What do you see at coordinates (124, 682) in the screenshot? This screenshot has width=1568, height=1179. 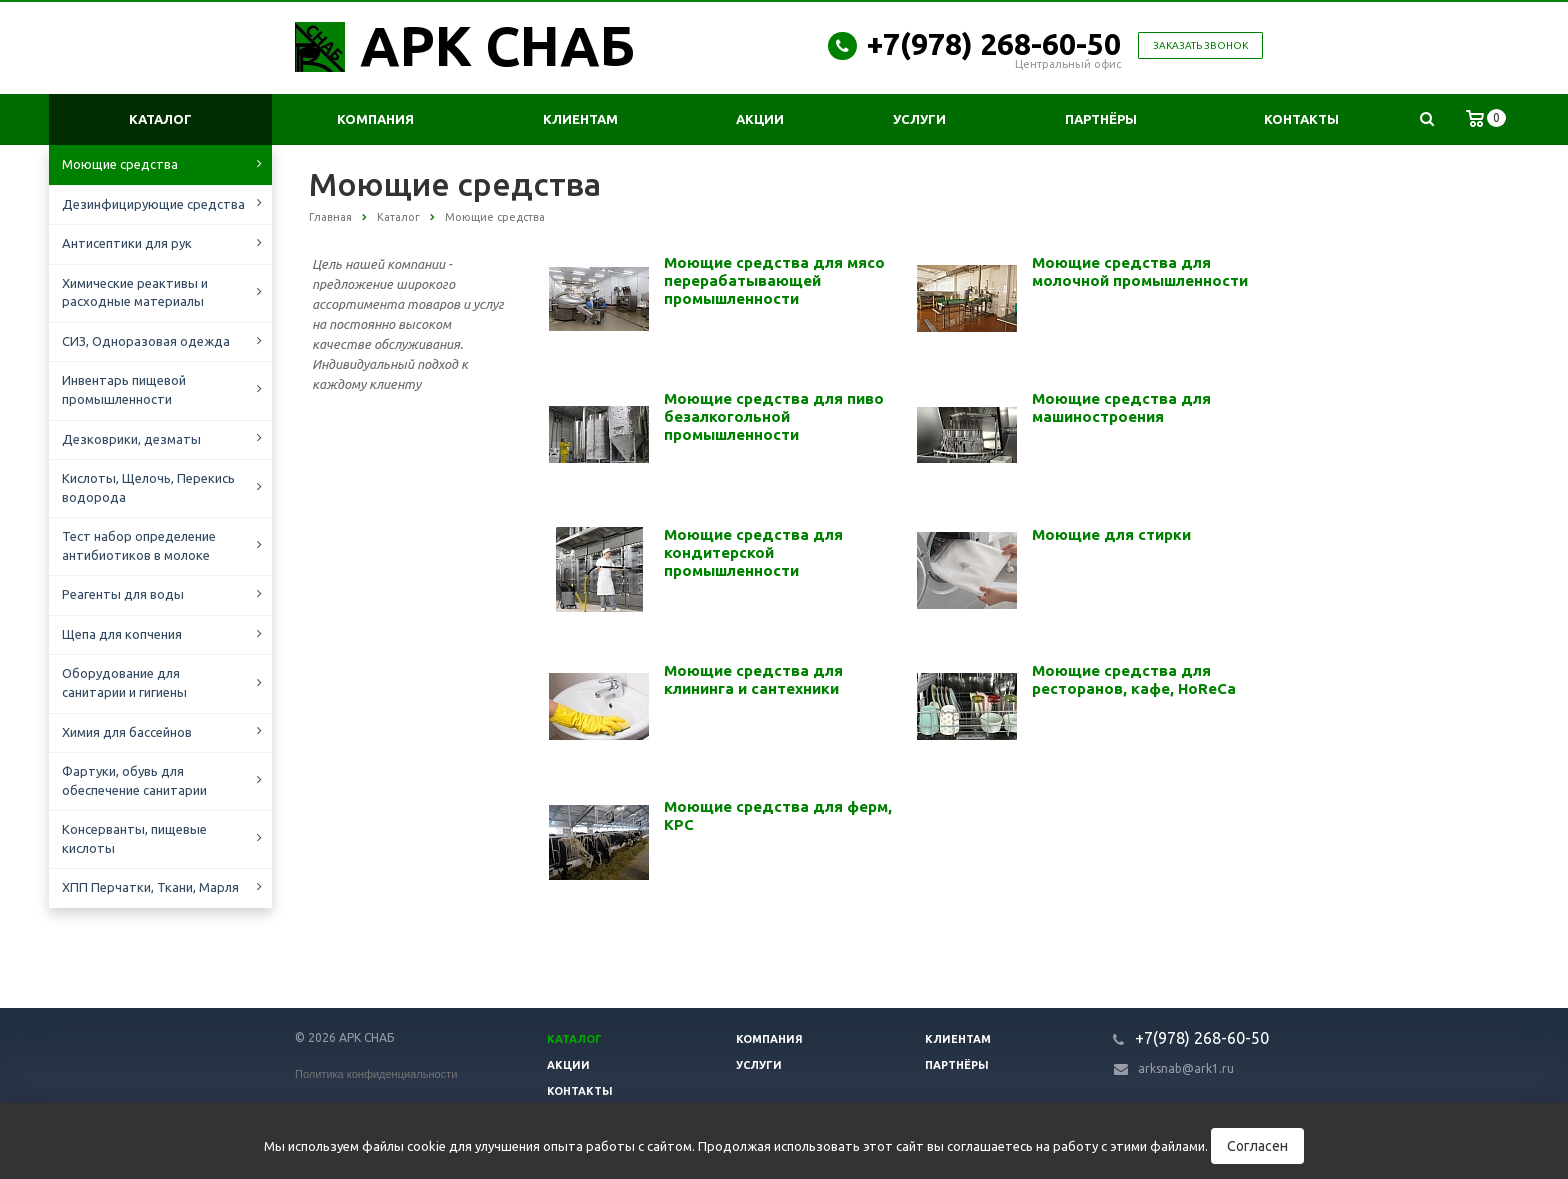 I see `Оборудование для санитарии и гигиены` at bounding box center [124, 682].